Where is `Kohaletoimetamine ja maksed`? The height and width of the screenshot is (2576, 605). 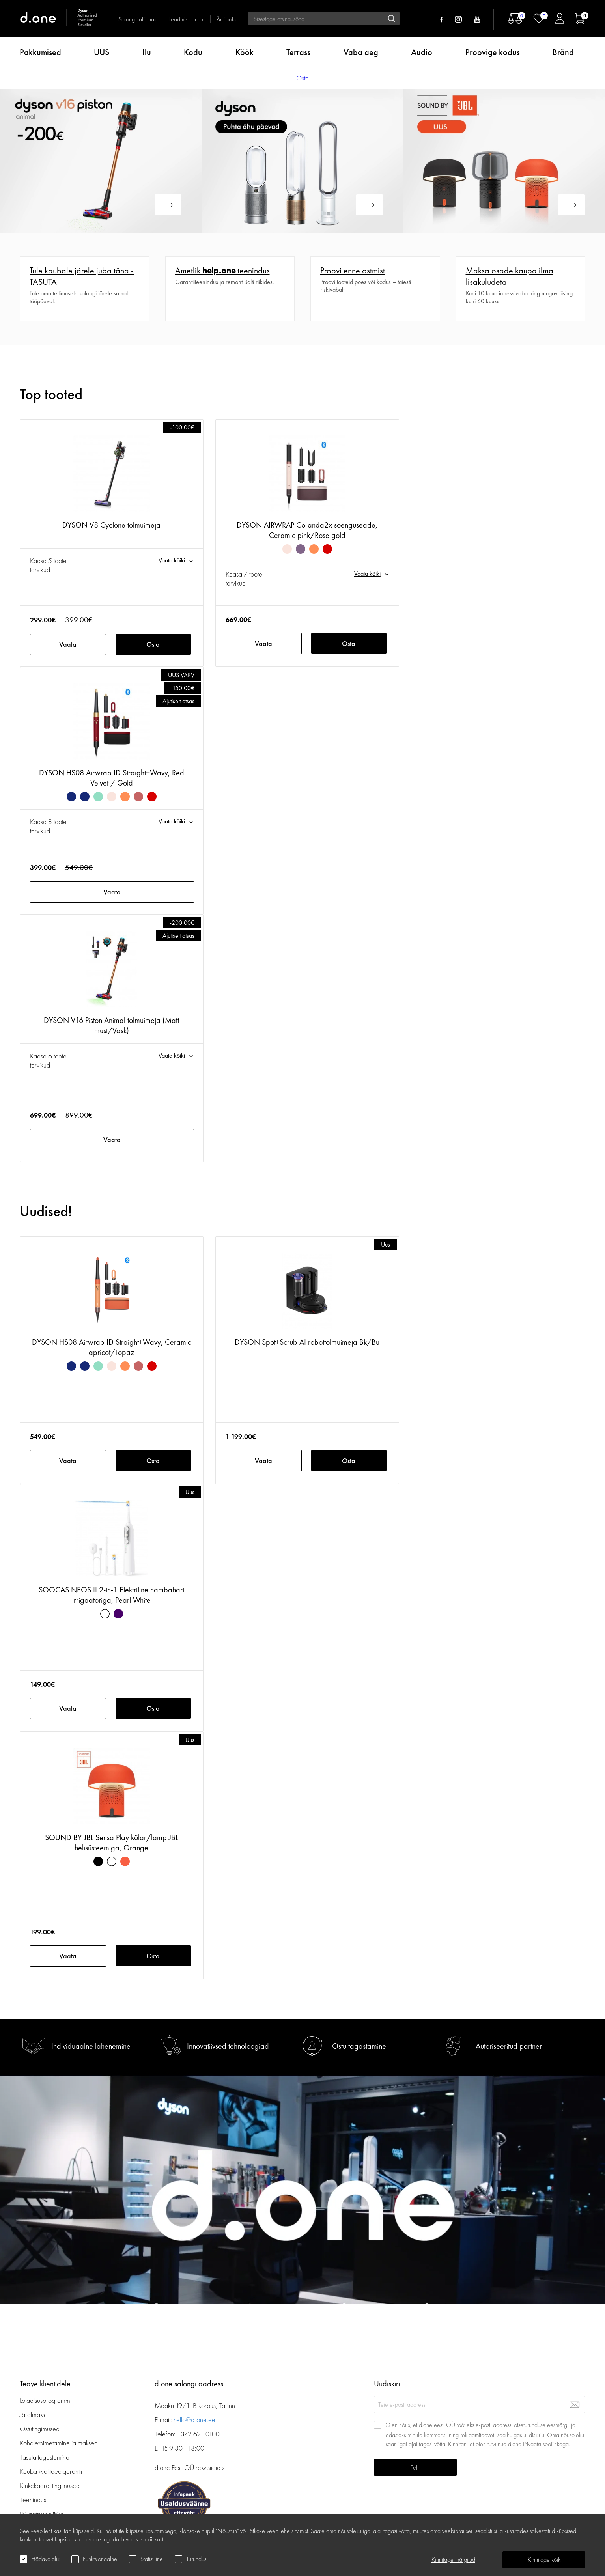
Kohaletoimetamine ja maksed is located at coordinates (59, 2442).